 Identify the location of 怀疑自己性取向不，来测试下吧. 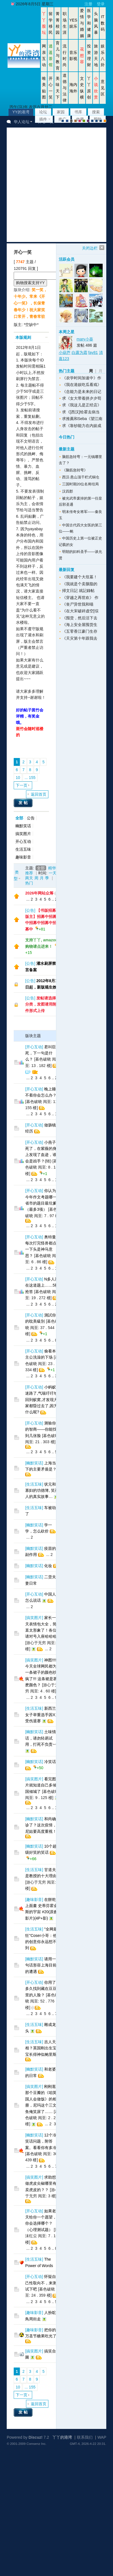
(41, 2282).